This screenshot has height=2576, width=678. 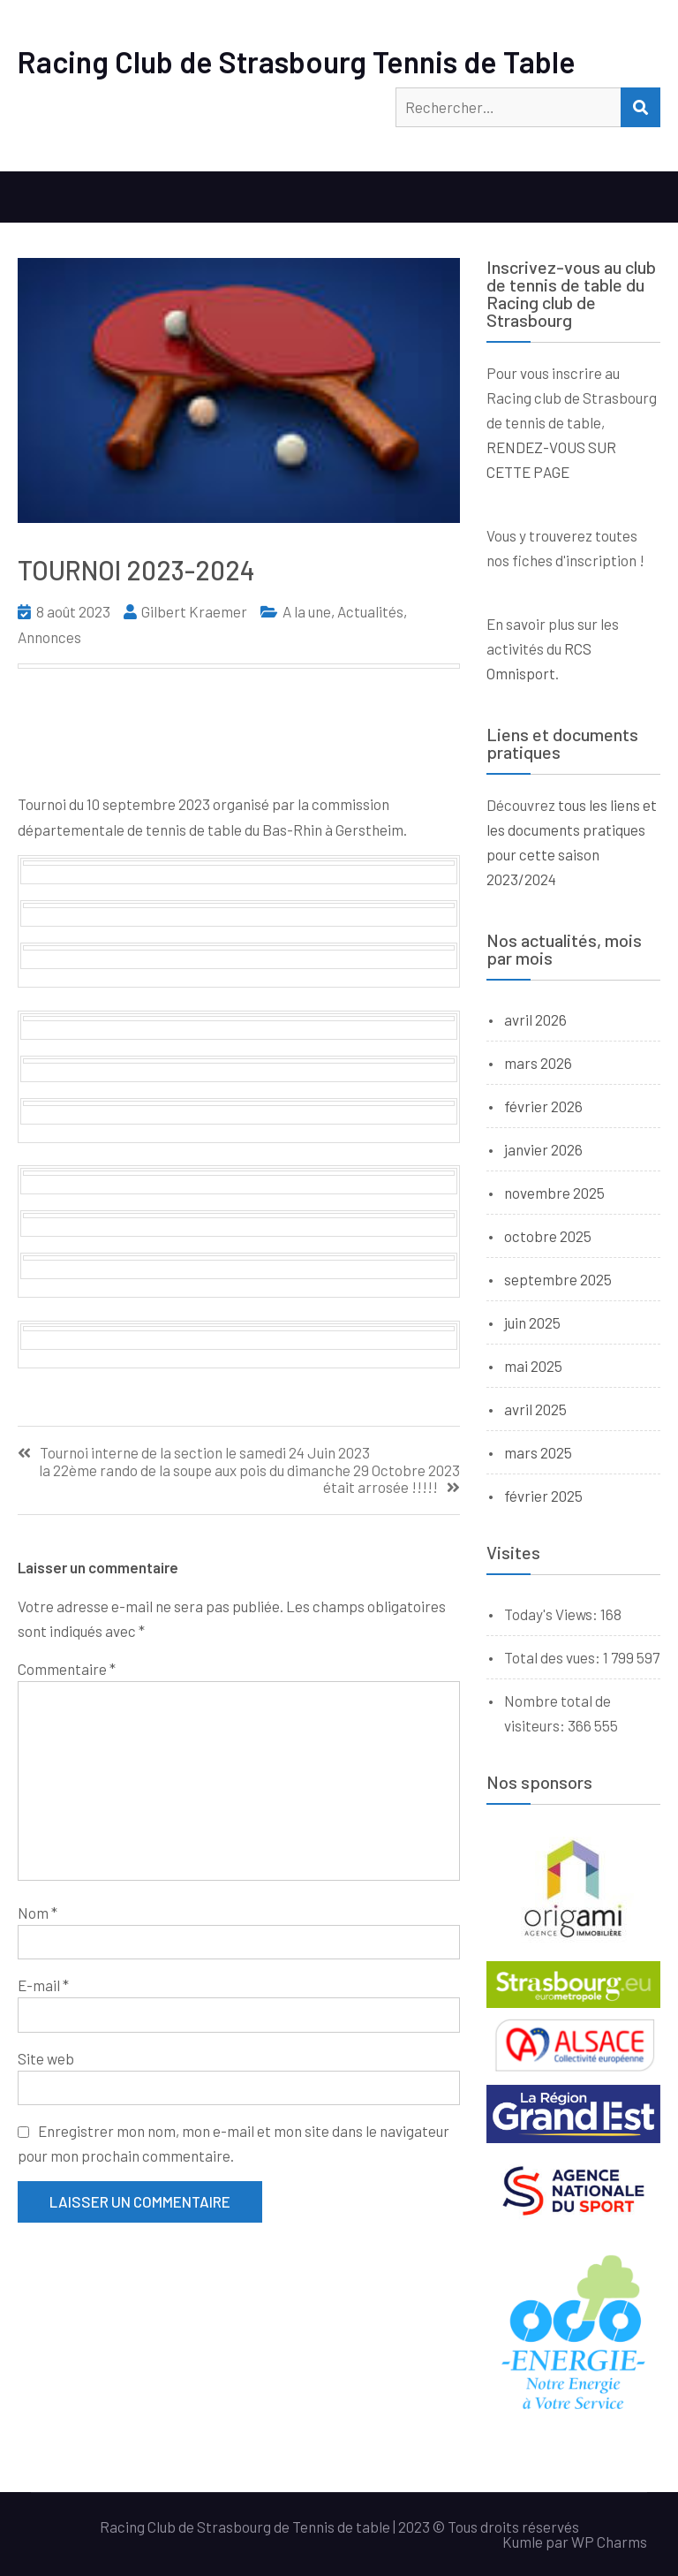 I want to click on Site web, so click(x=46, y=2058).